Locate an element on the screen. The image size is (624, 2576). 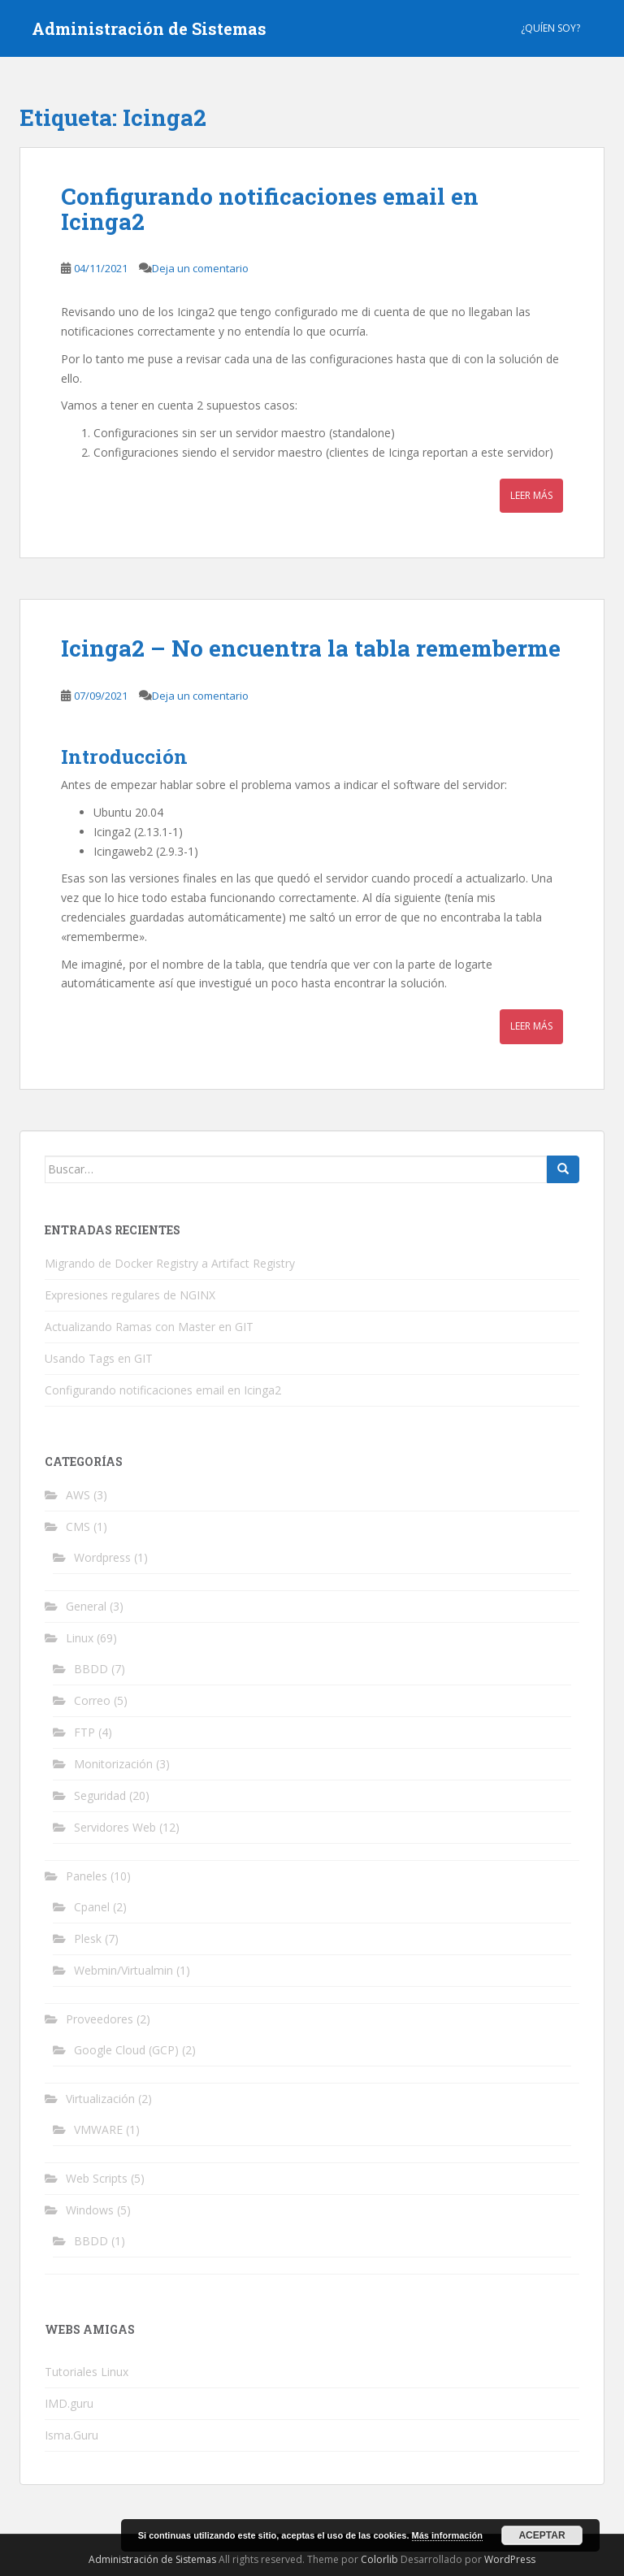
Google Cloud (GCP) is located at coordinates (126, 2050).